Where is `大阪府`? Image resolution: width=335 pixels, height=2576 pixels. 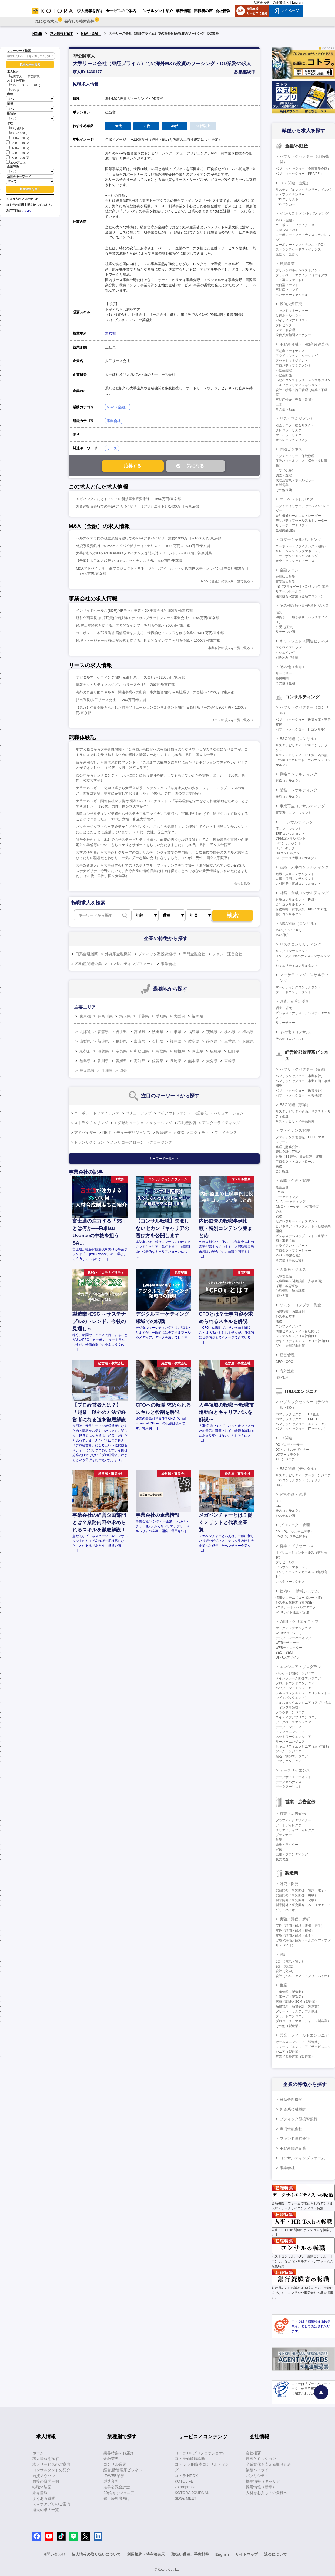 大阪府 is located at coordinates (179, 1016).